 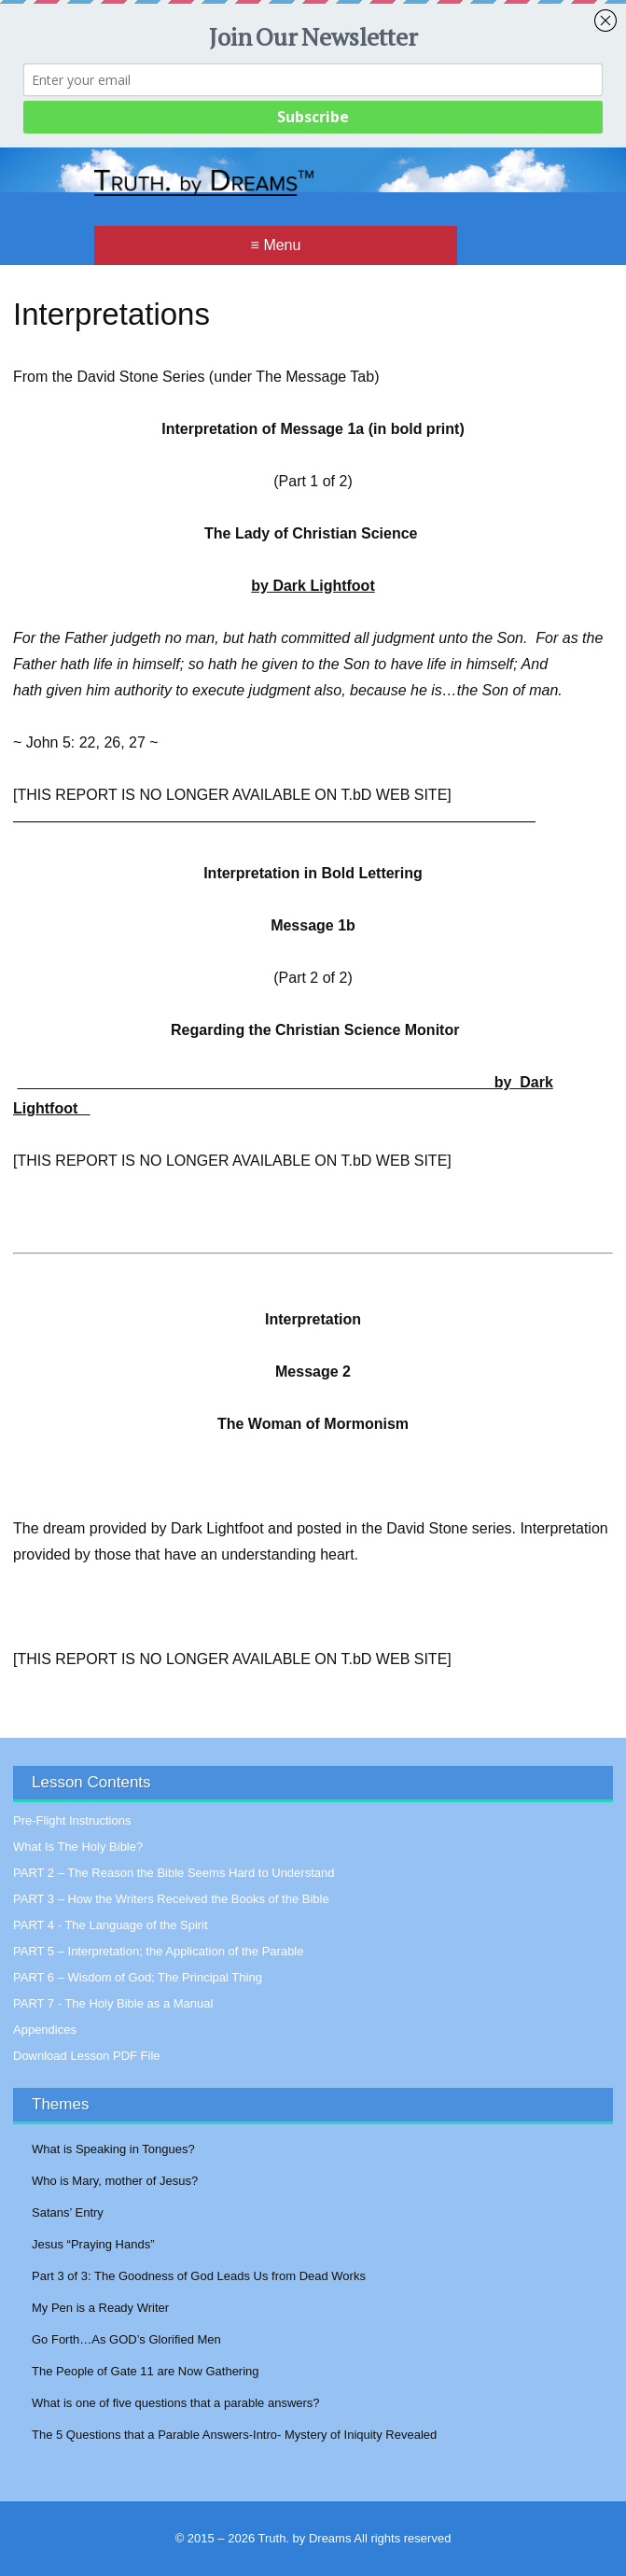 What do you see at coordinates (115, 2181) in the screenshot?
I see `Who is Mary, mother of Jesus?` at bounding box center [115, 2181].